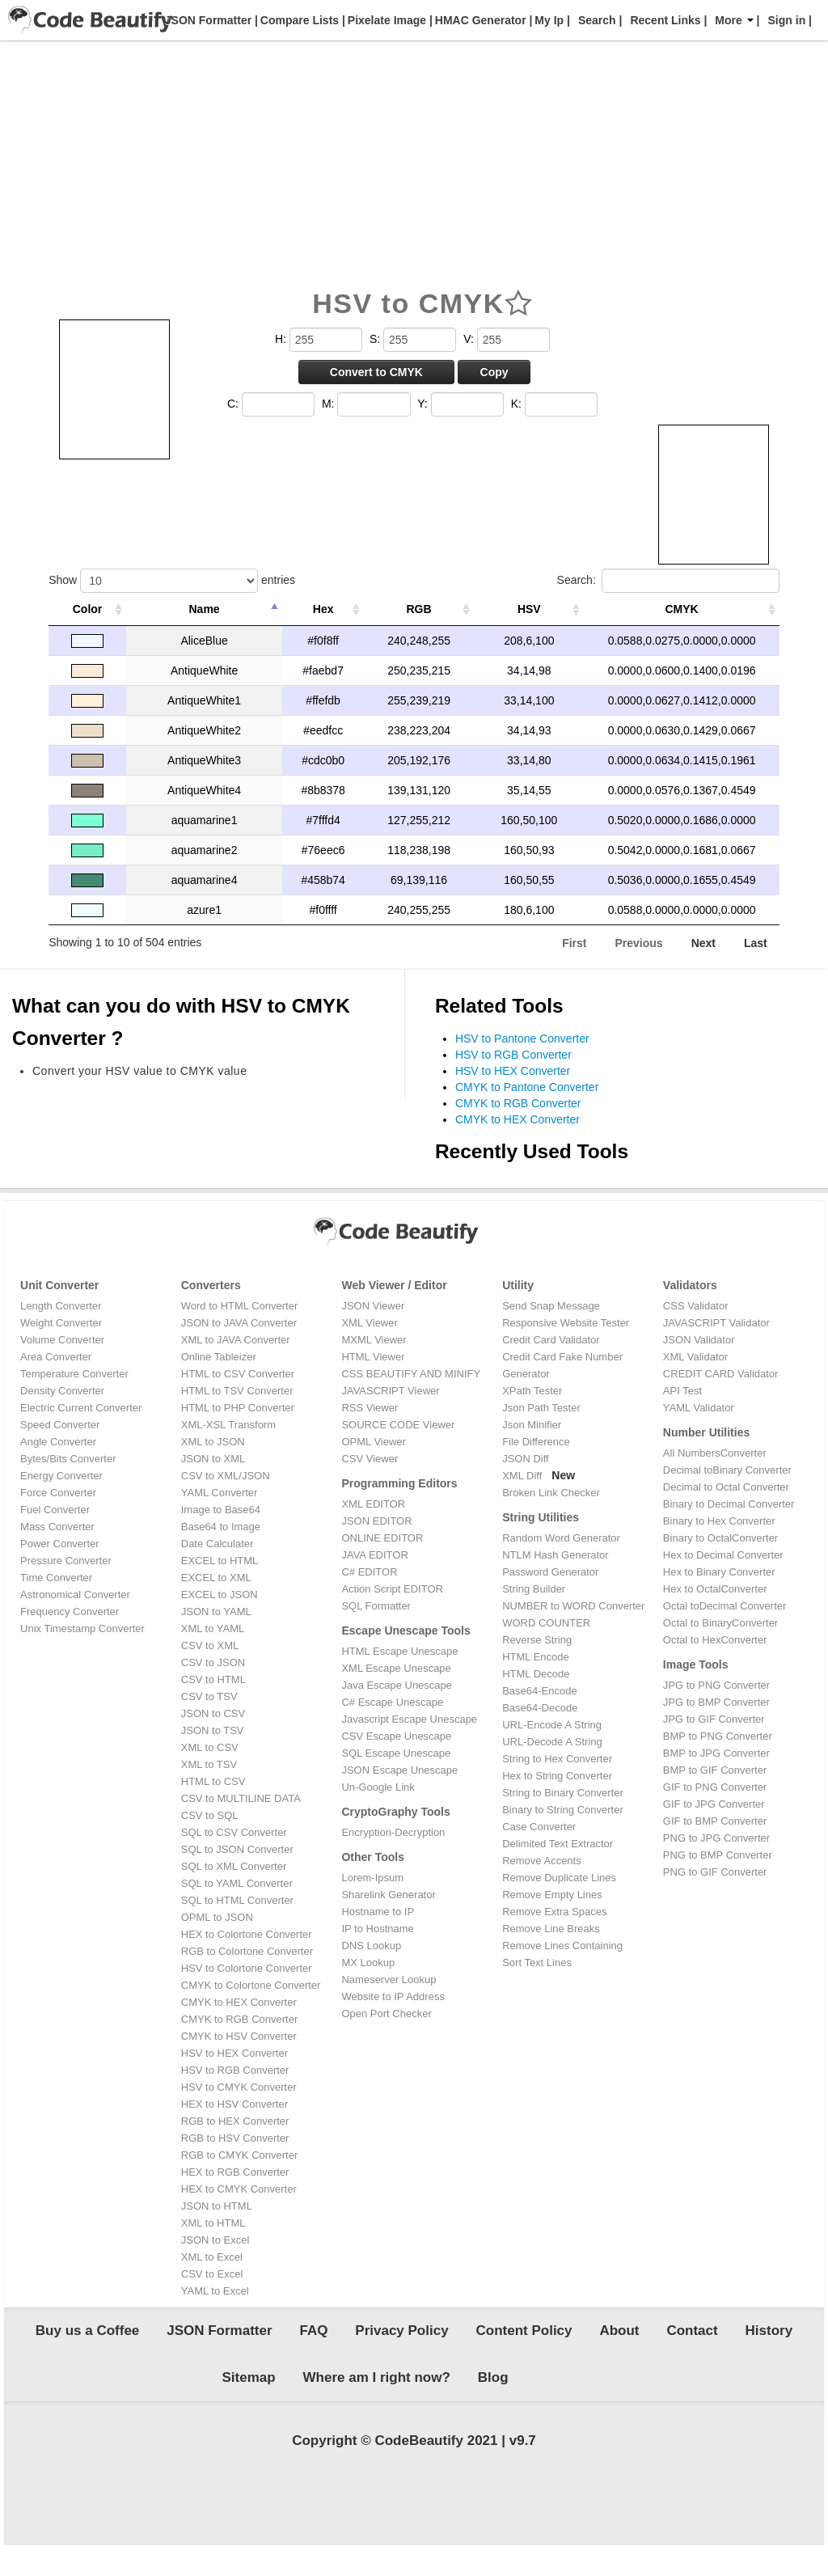  Describe the element at coordinates (239, 1306) in the screenshot. I see `Word to HTML Converter` at that location.